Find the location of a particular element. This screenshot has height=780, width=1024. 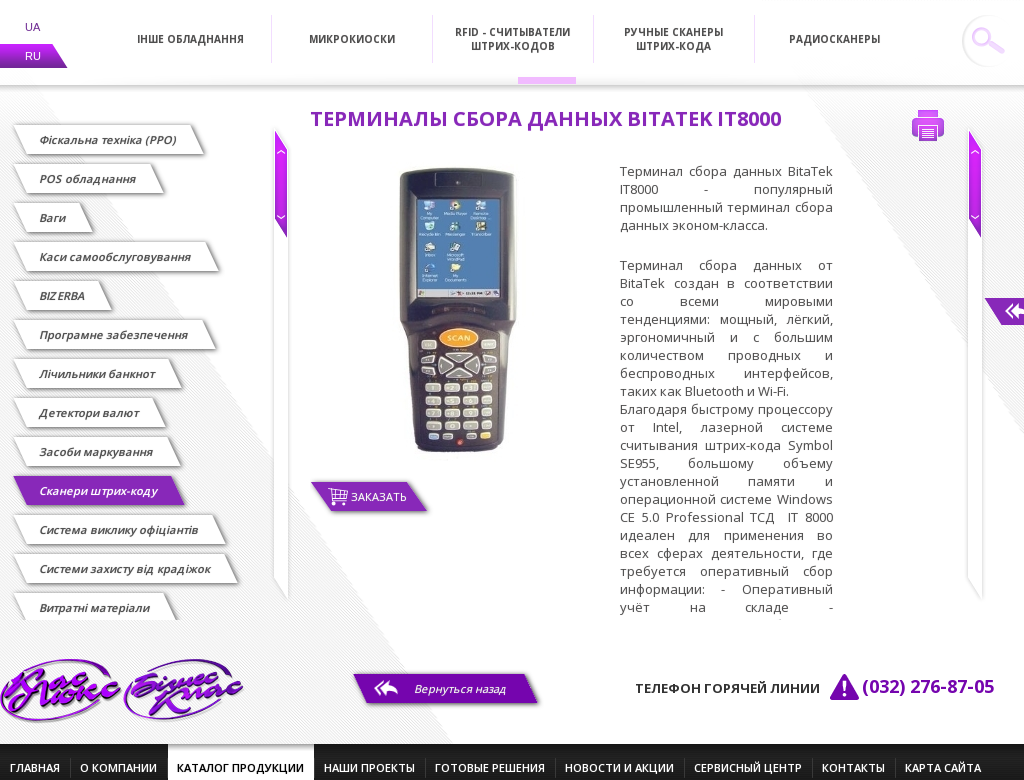

Фіскальна техніка (РРО) is located at coordinates (108, 127).